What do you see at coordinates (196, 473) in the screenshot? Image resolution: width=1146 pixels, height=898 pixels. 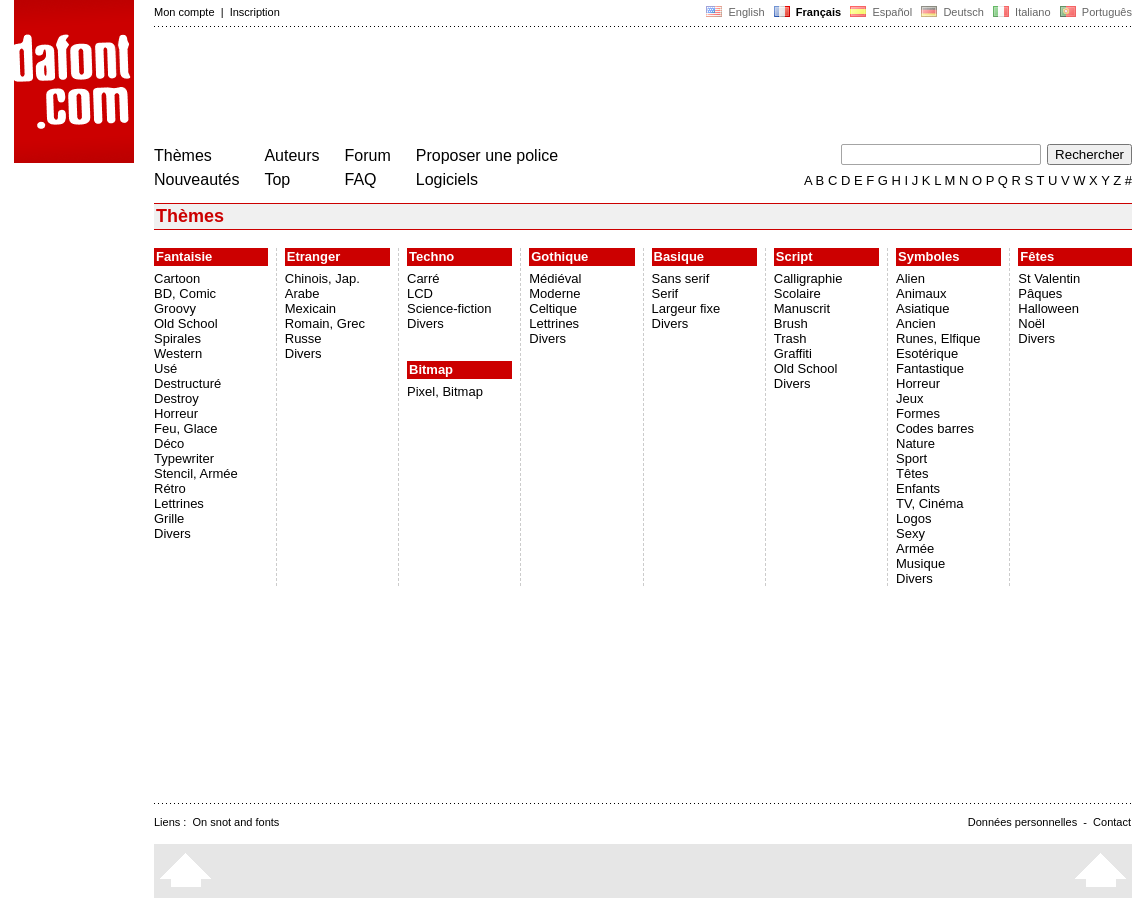 I see `Stencil, Armée` at bounding box center [196, 473].